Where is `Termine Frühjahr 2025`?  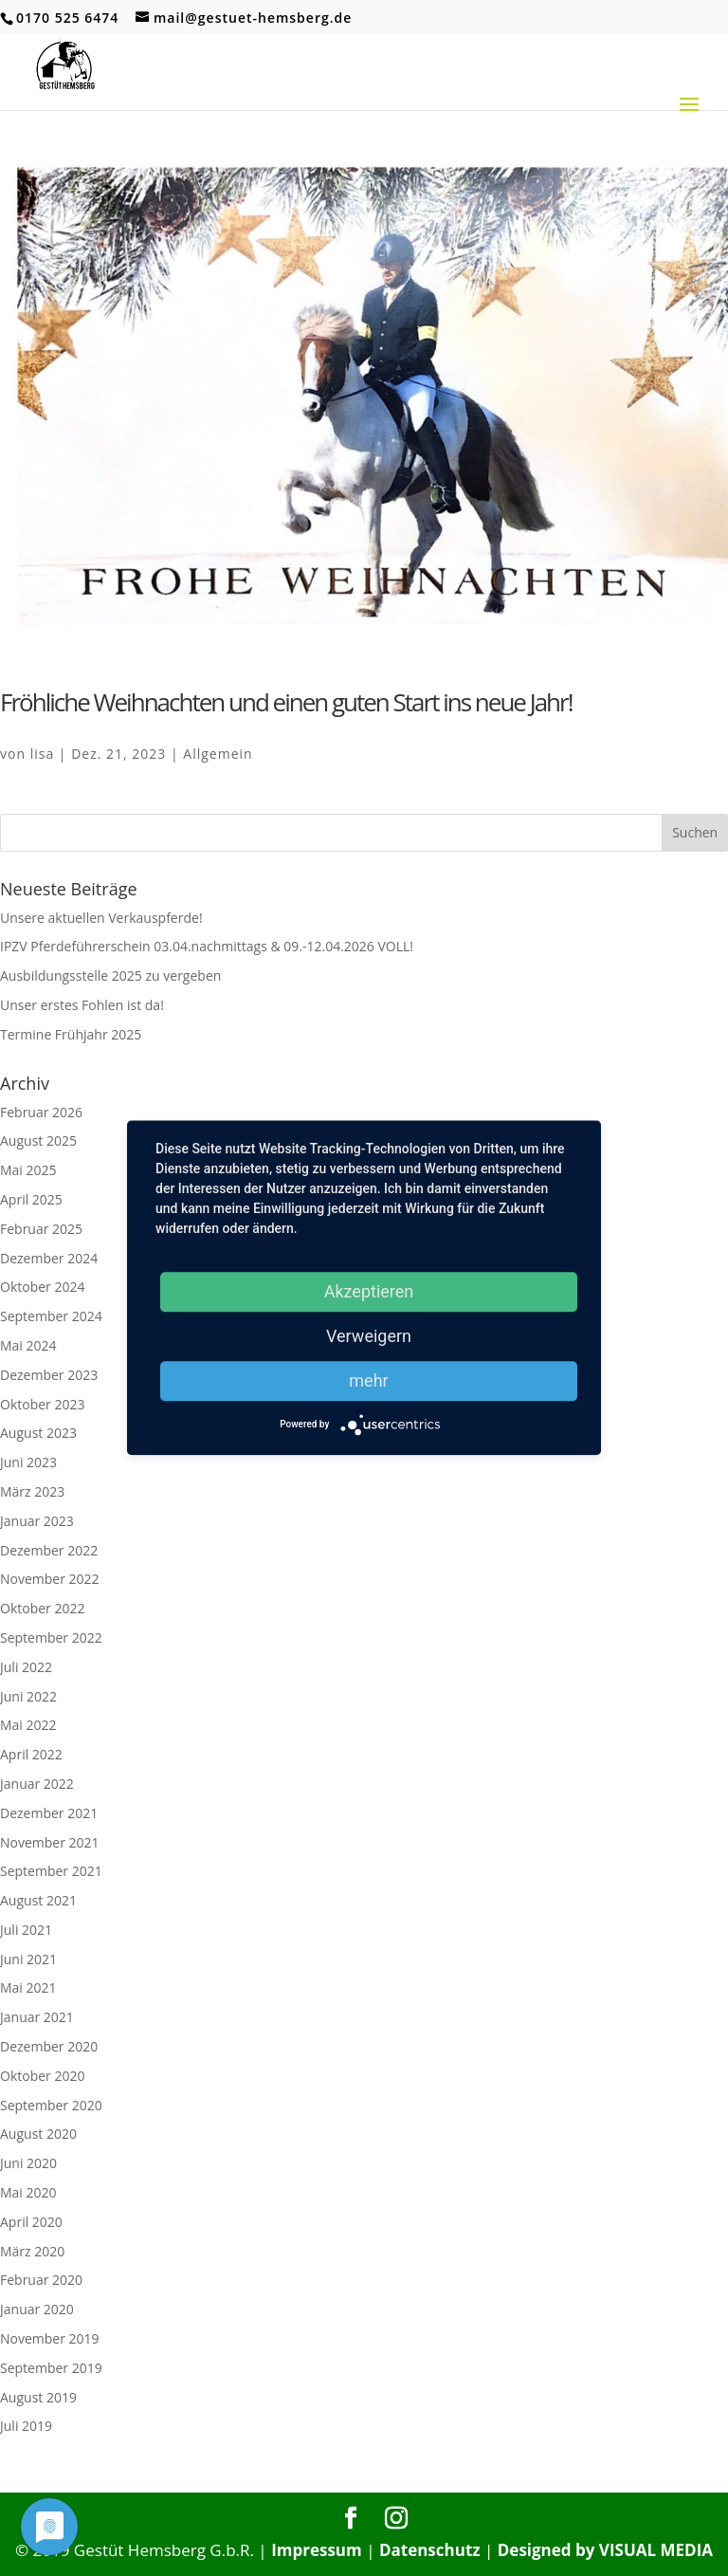
Termine Frühjahr 2025 is located at coordinates (70, 1034).